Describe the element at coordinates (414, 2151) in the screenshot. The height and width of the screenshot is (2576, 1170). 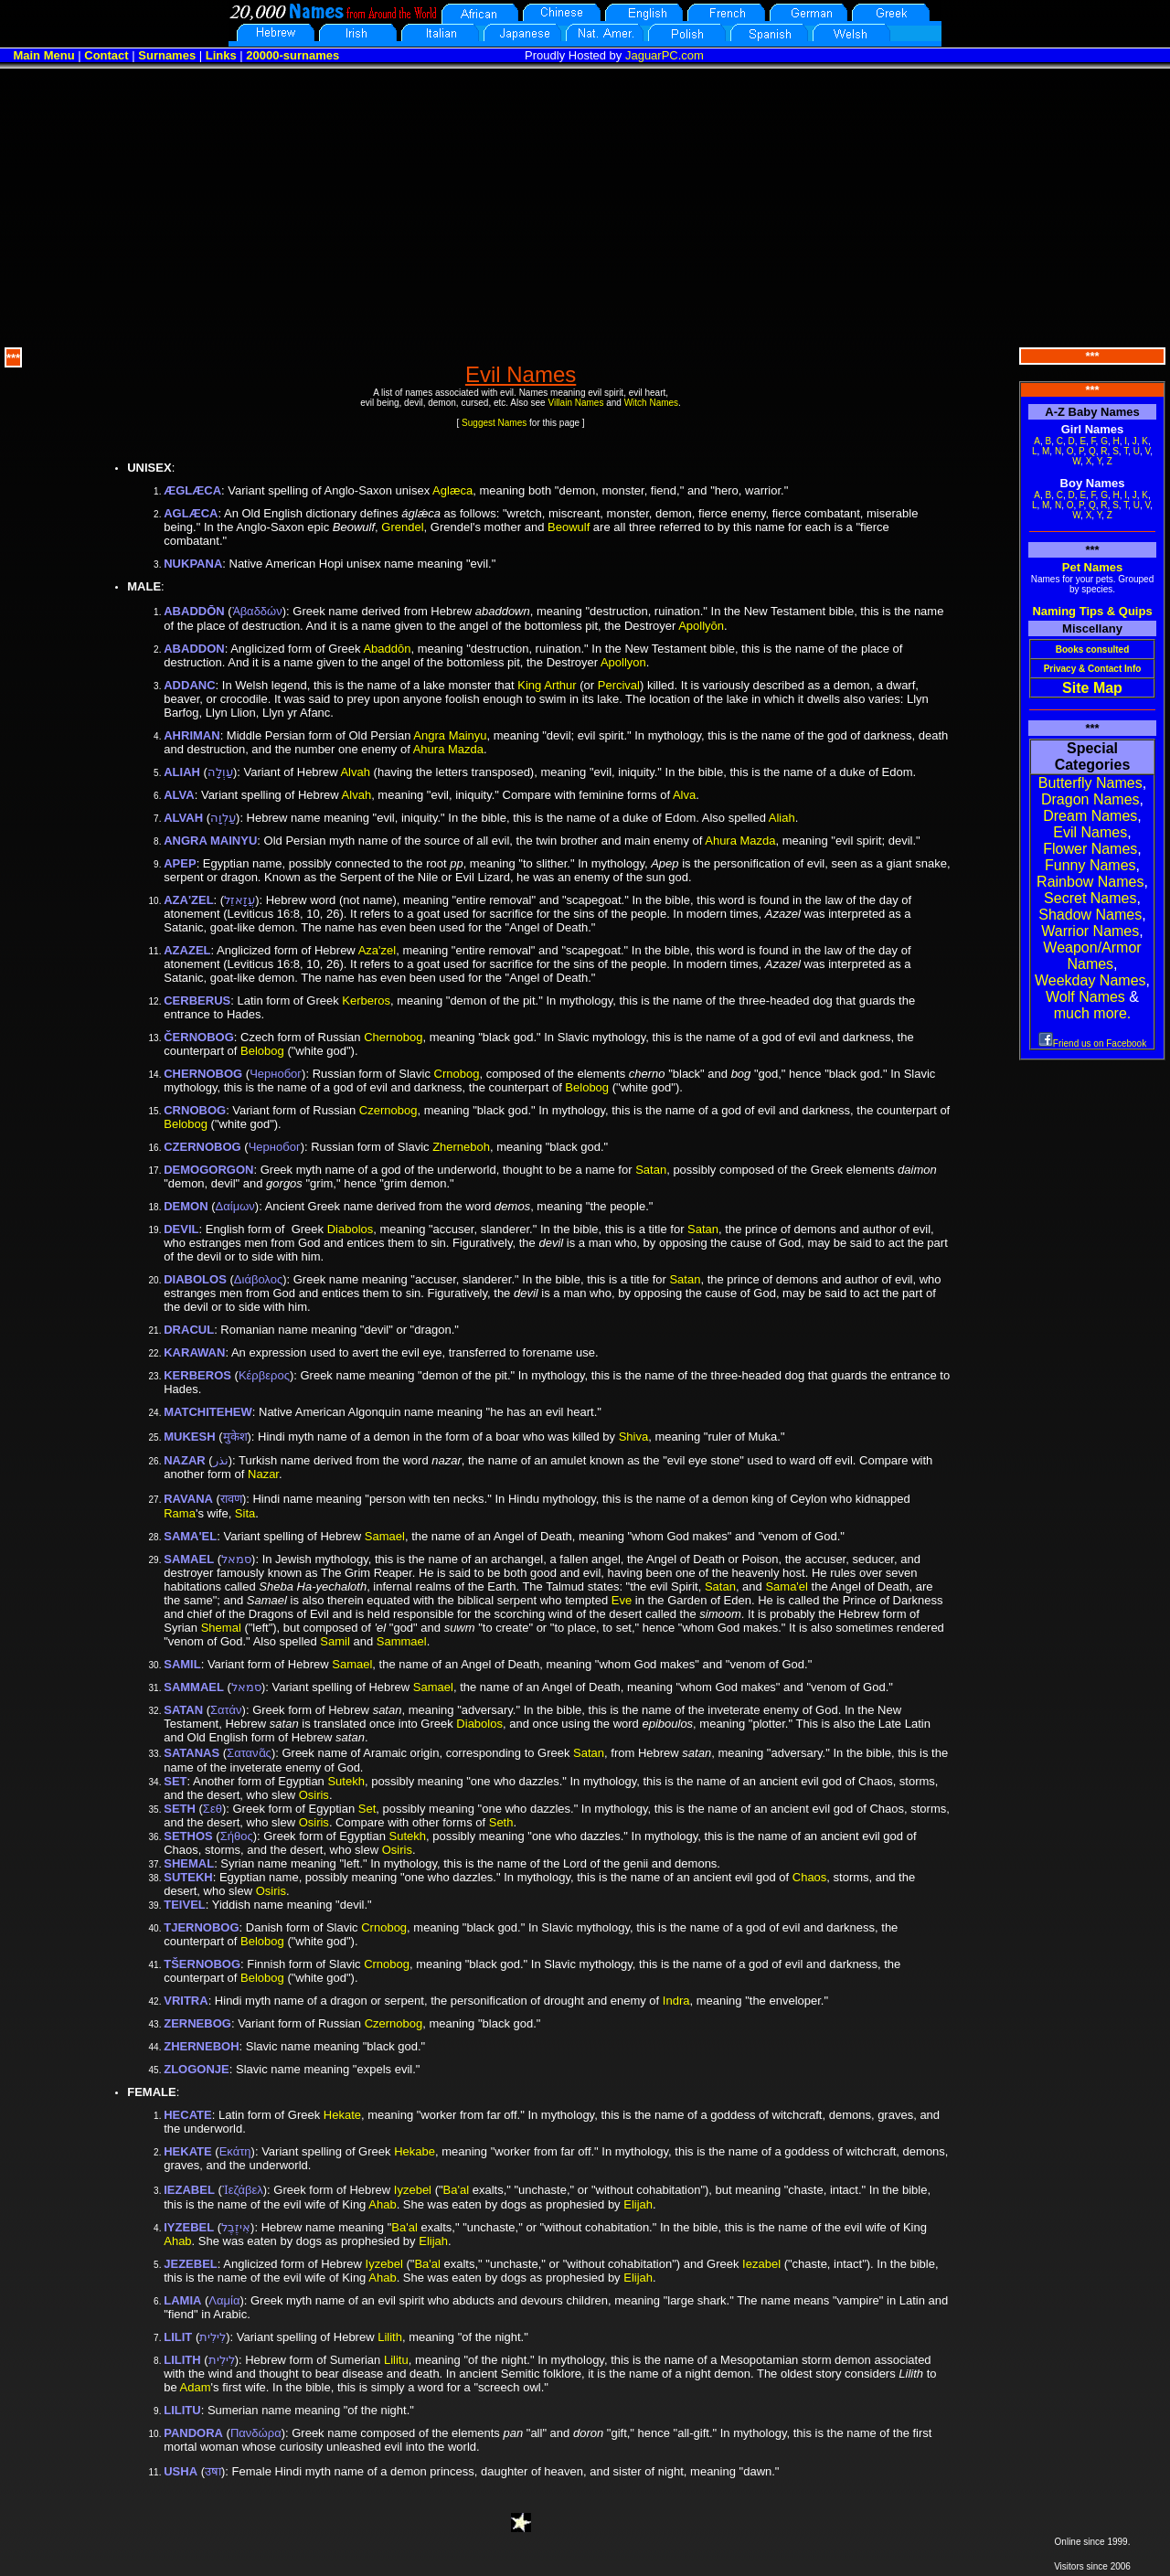
I see `Hekabe` at that location.